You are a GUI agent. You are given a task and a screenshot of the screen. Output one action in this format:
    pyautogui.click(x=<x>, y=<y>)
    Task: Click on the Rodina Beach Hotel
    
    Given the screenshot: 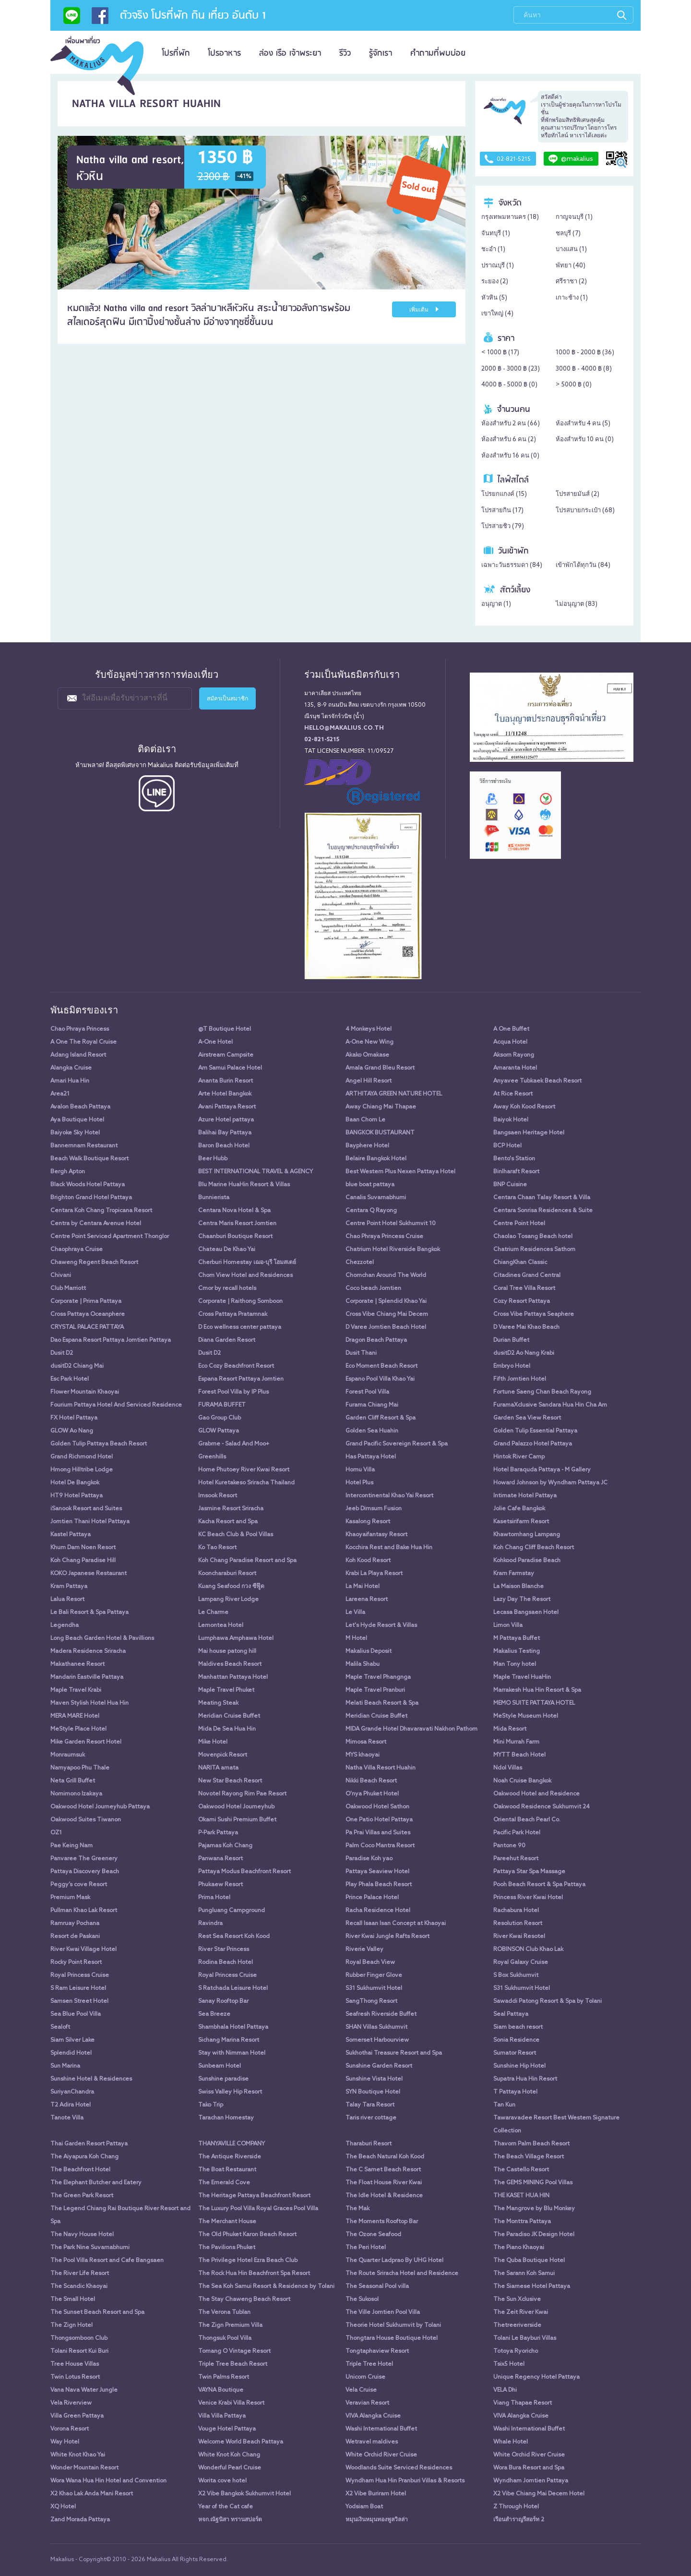 What is the action you would take?
    pyautogui.click(x=225, y=1962)
    